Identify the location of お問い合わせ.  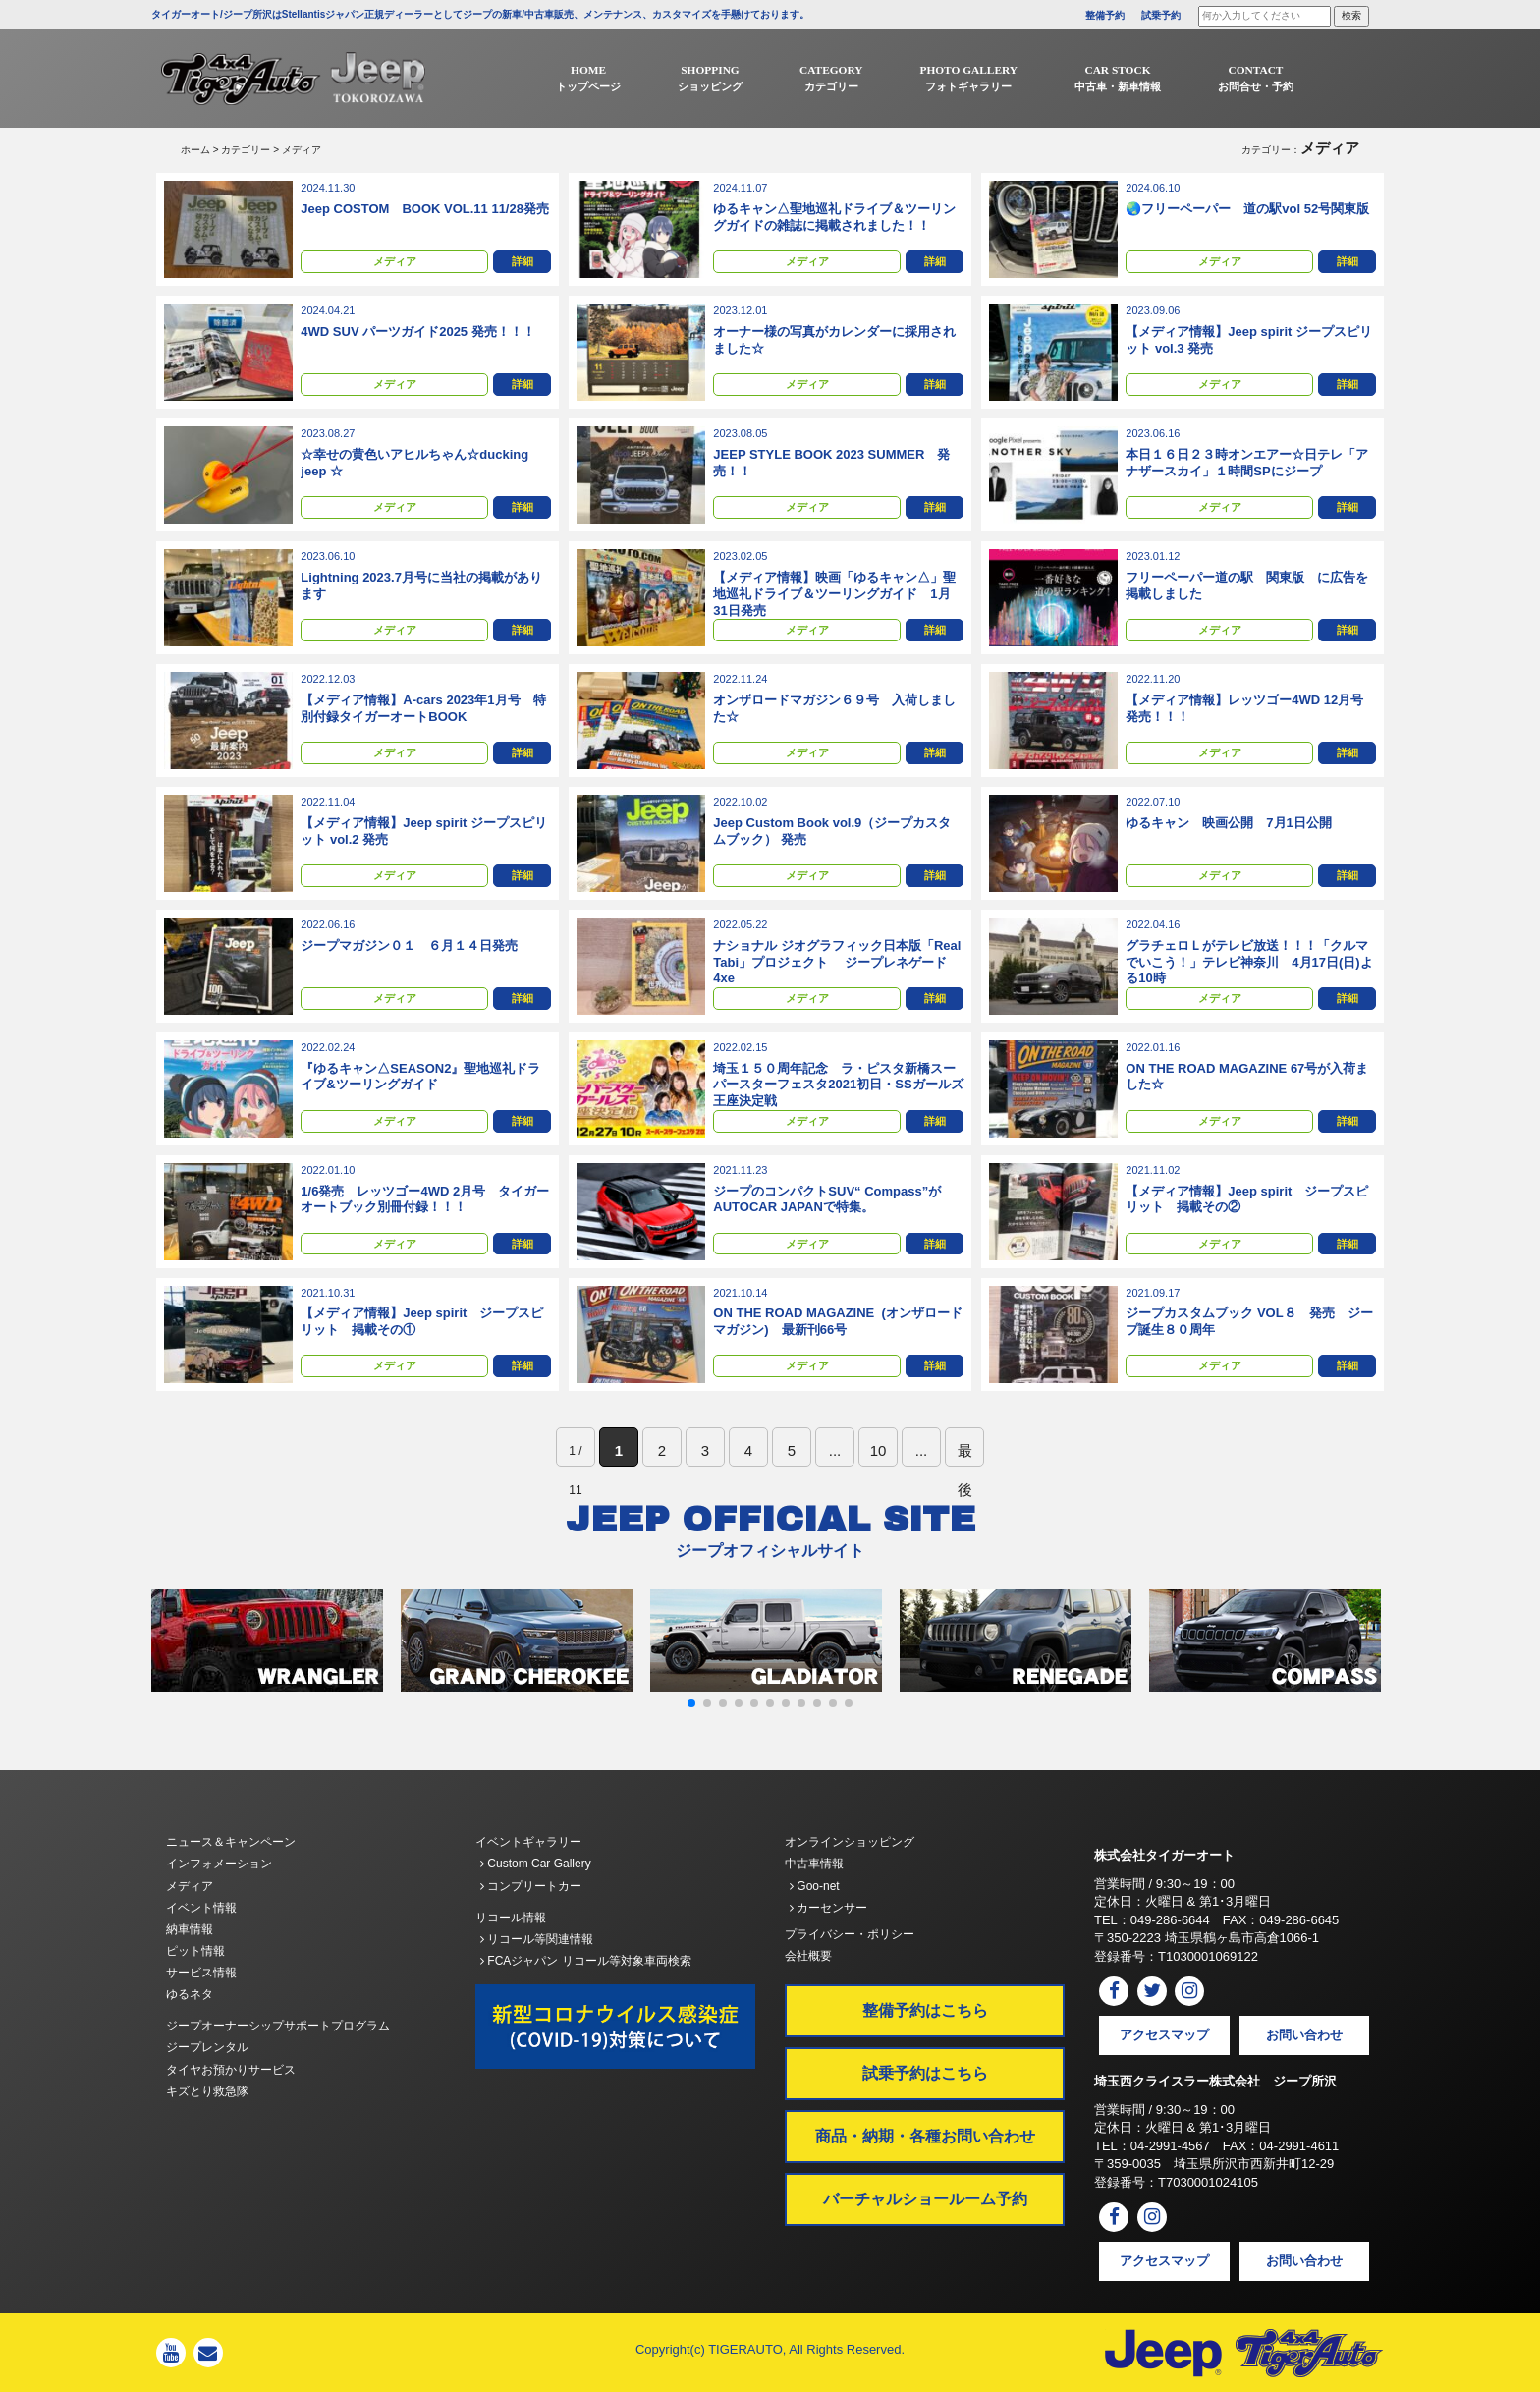
(1304, 2035).